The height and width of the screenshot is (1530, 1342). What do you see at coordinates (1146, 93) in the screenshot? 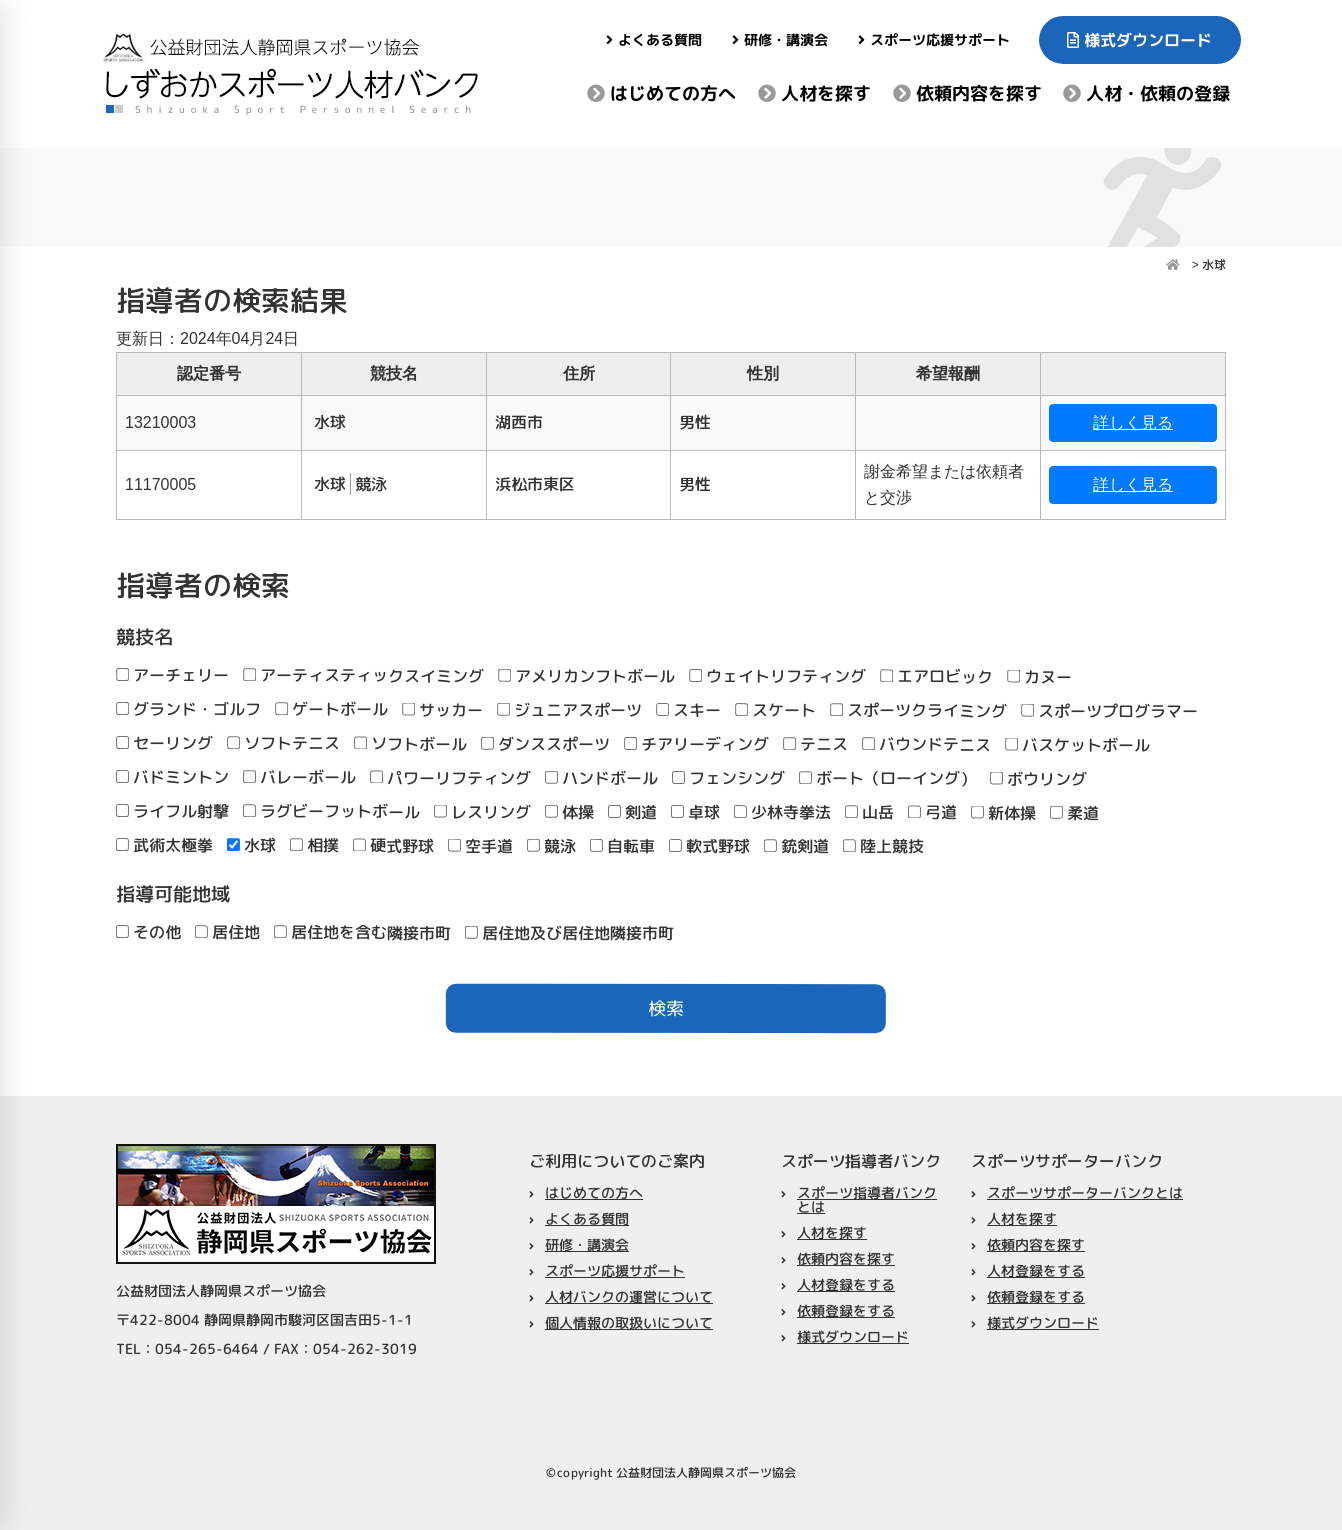
I see `人材・依頼の登録` at bounding box center [1146, 93].